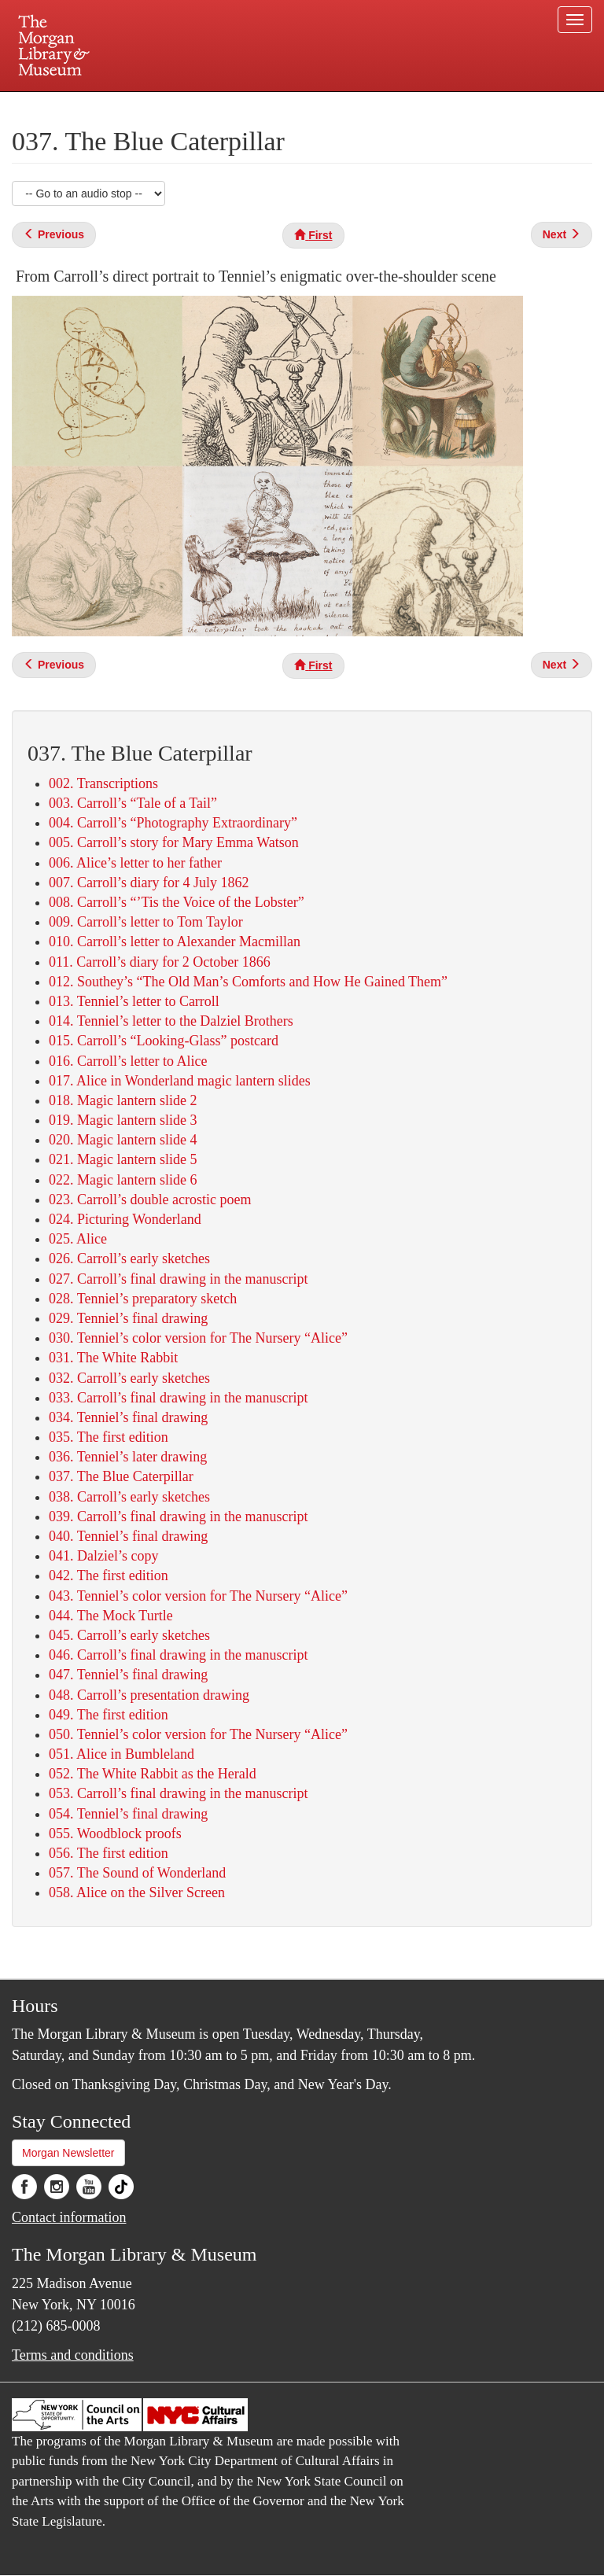 The height and width of the screenshot is (2576, 604). Describe the element at coordinates (128, 1674) in the screenshot. I see `047. Tenniel’s final drawing` at that location.